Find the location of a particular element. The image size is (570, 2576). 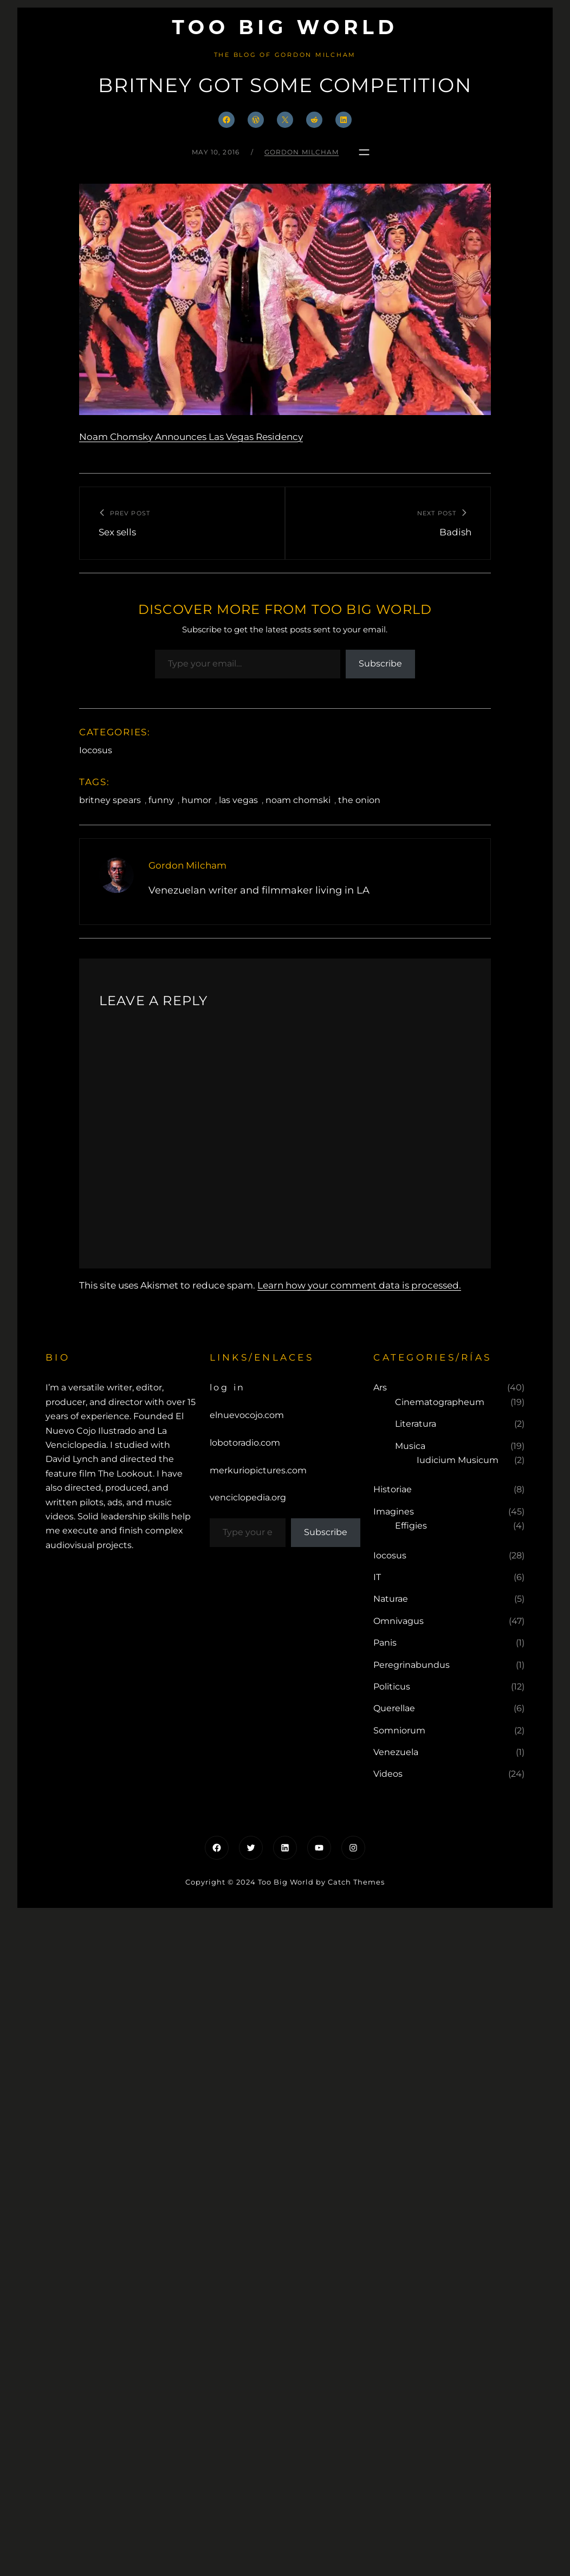

The Lookout is located at coordinates (125, 1473).